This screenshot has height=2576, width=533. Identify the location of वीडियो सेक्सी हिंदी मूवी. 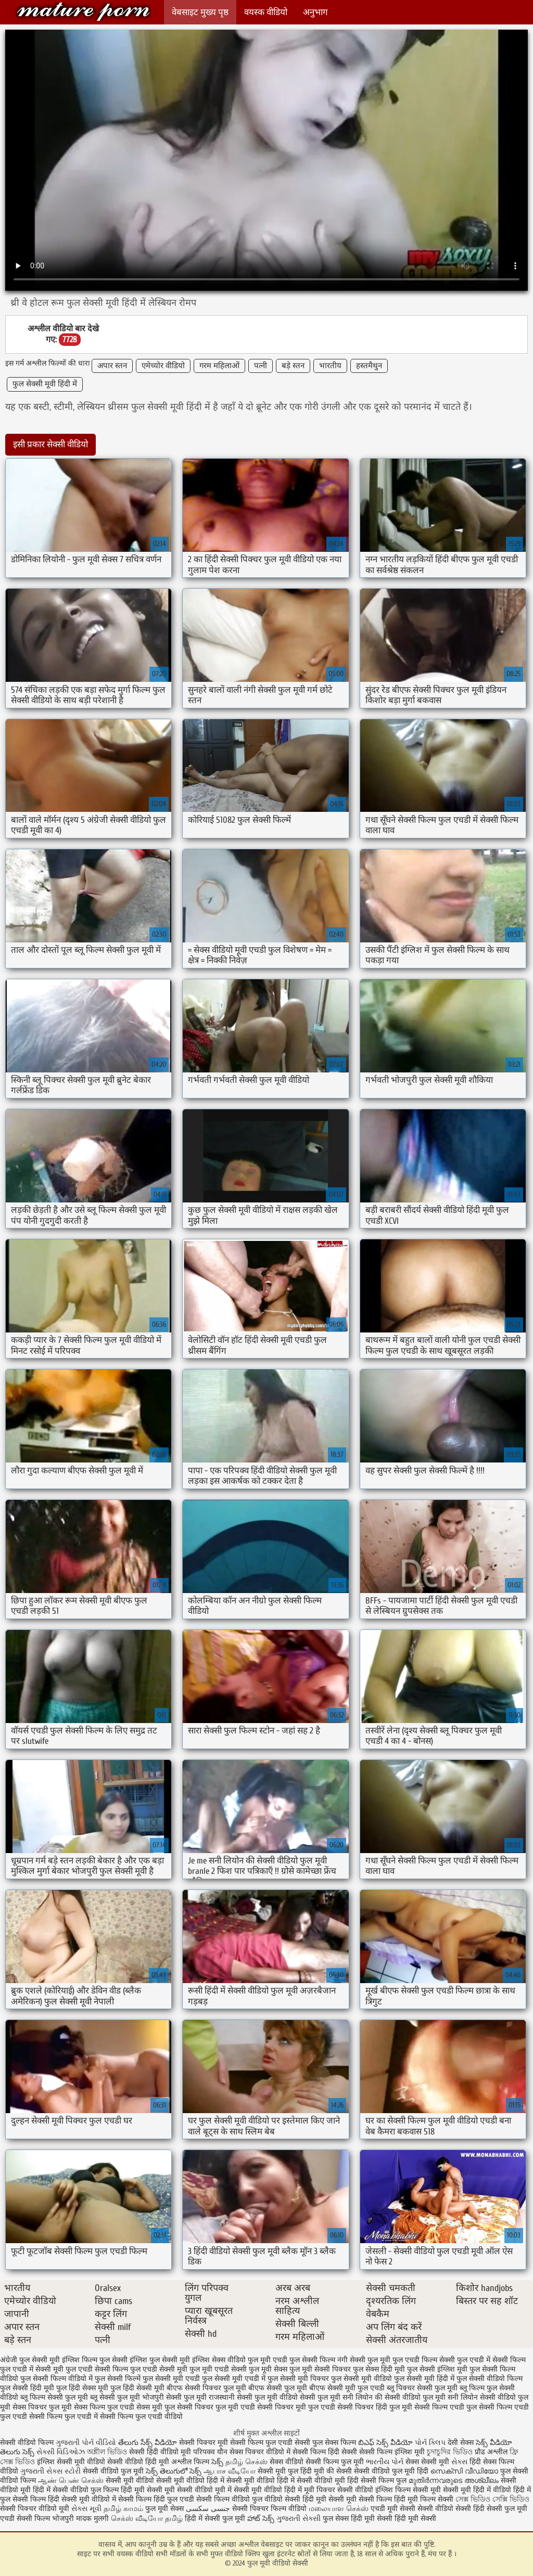
(295, 2499).